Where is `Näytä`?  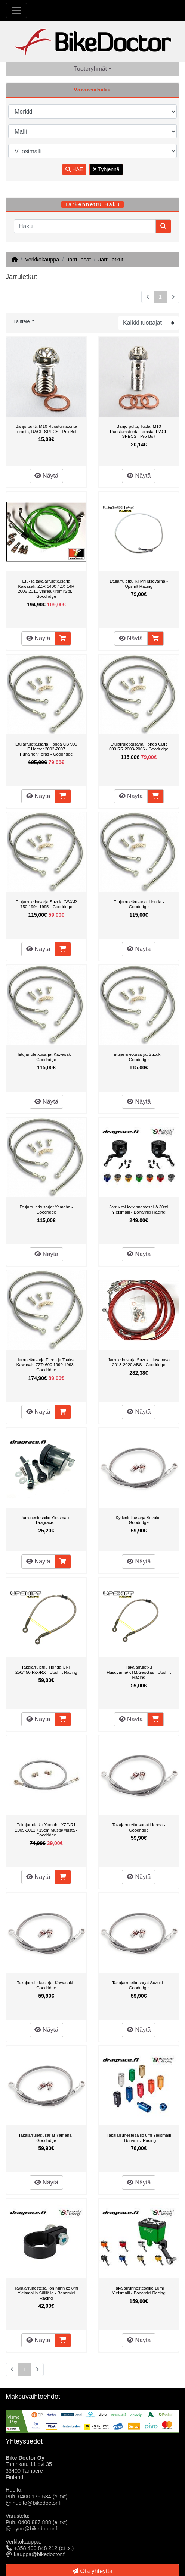
Näytä is located at coordinates (46, 476).